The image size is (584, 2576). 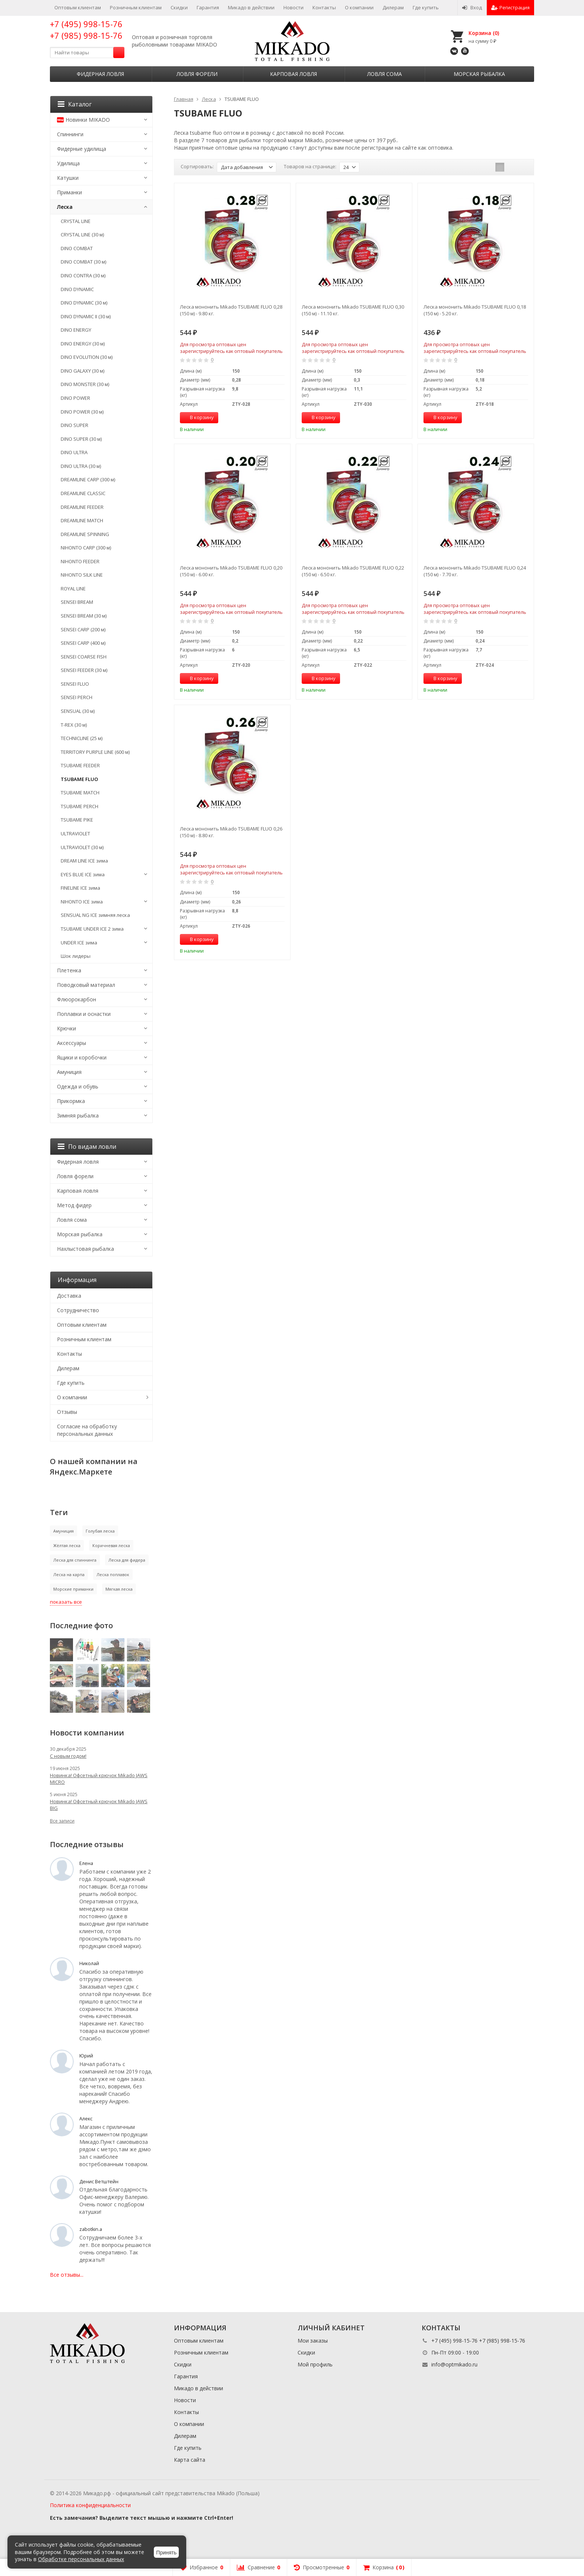 What do you see at coordinates (84, 656) in the screenshot?
I see `SENSEI COARSE FISH` at bounding box center [84, 656].